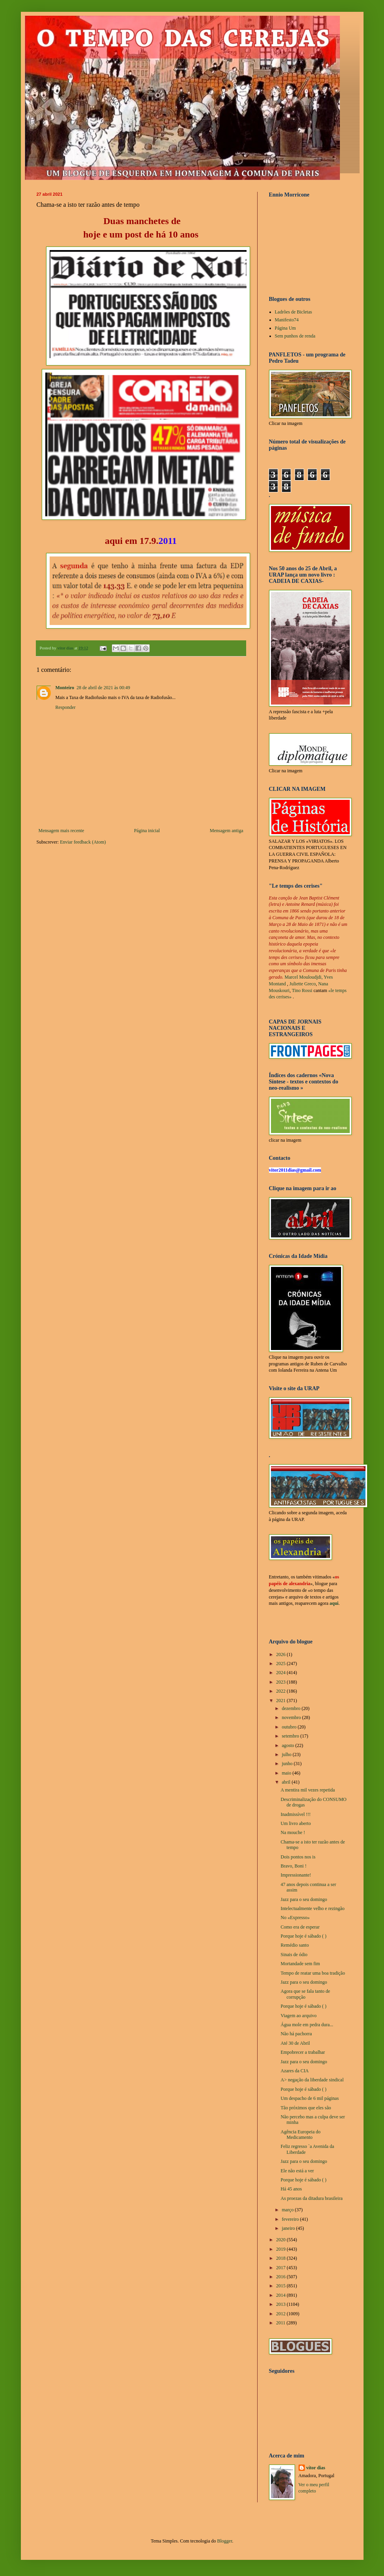  I want to click on abril, so click(286, 1782).